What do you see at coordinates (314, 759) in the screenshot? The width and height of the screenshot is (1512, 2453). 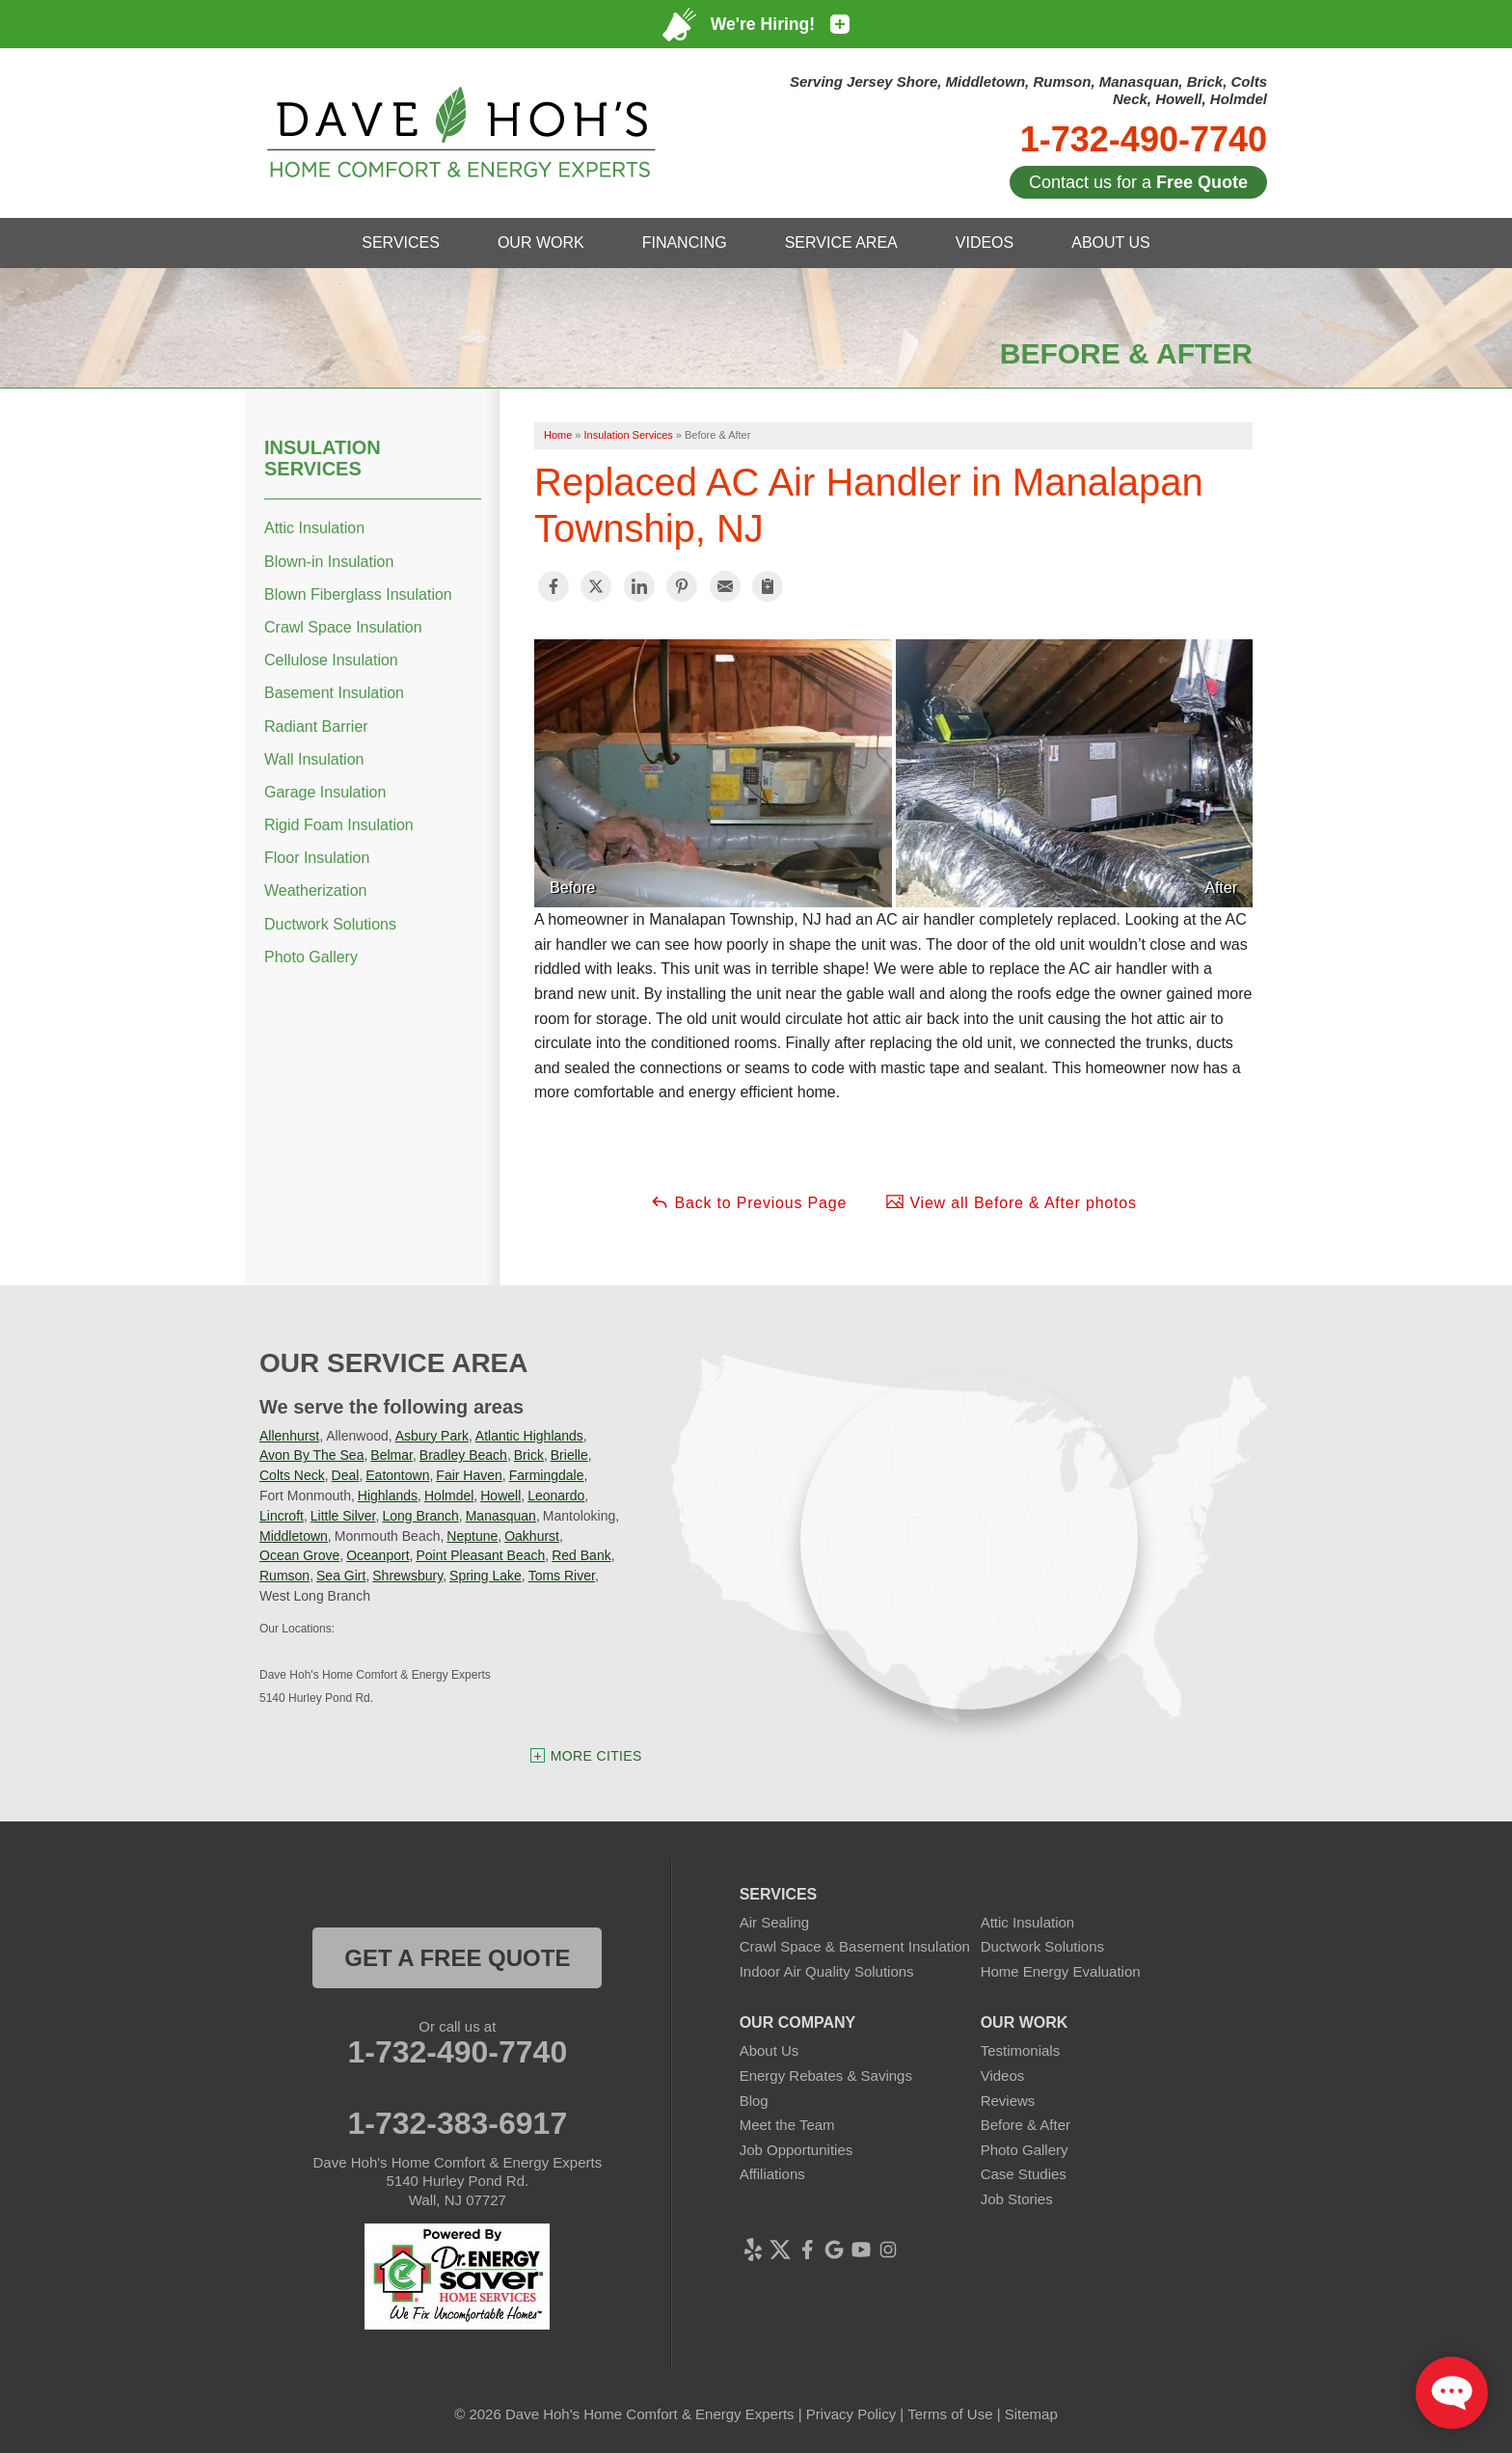 I see `Wall Insulation` at bounding box center [314, 759].